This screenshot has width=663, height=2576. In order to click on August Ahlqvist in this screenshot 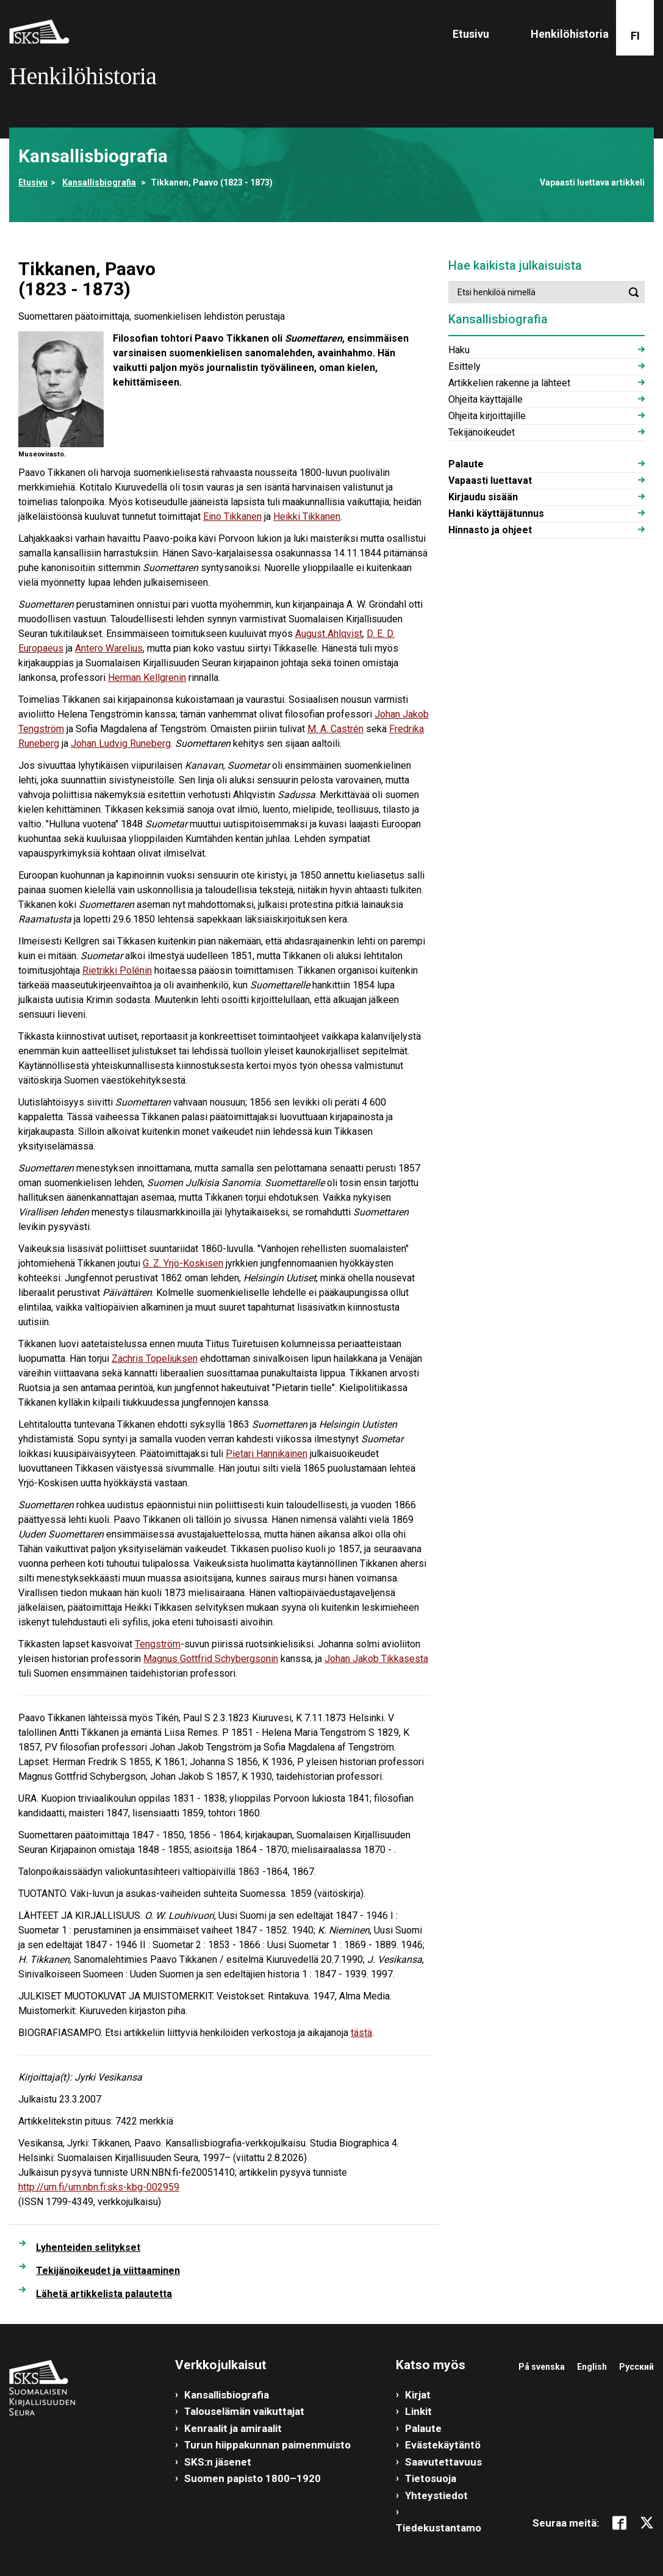, I will do `click(328, 633)`.